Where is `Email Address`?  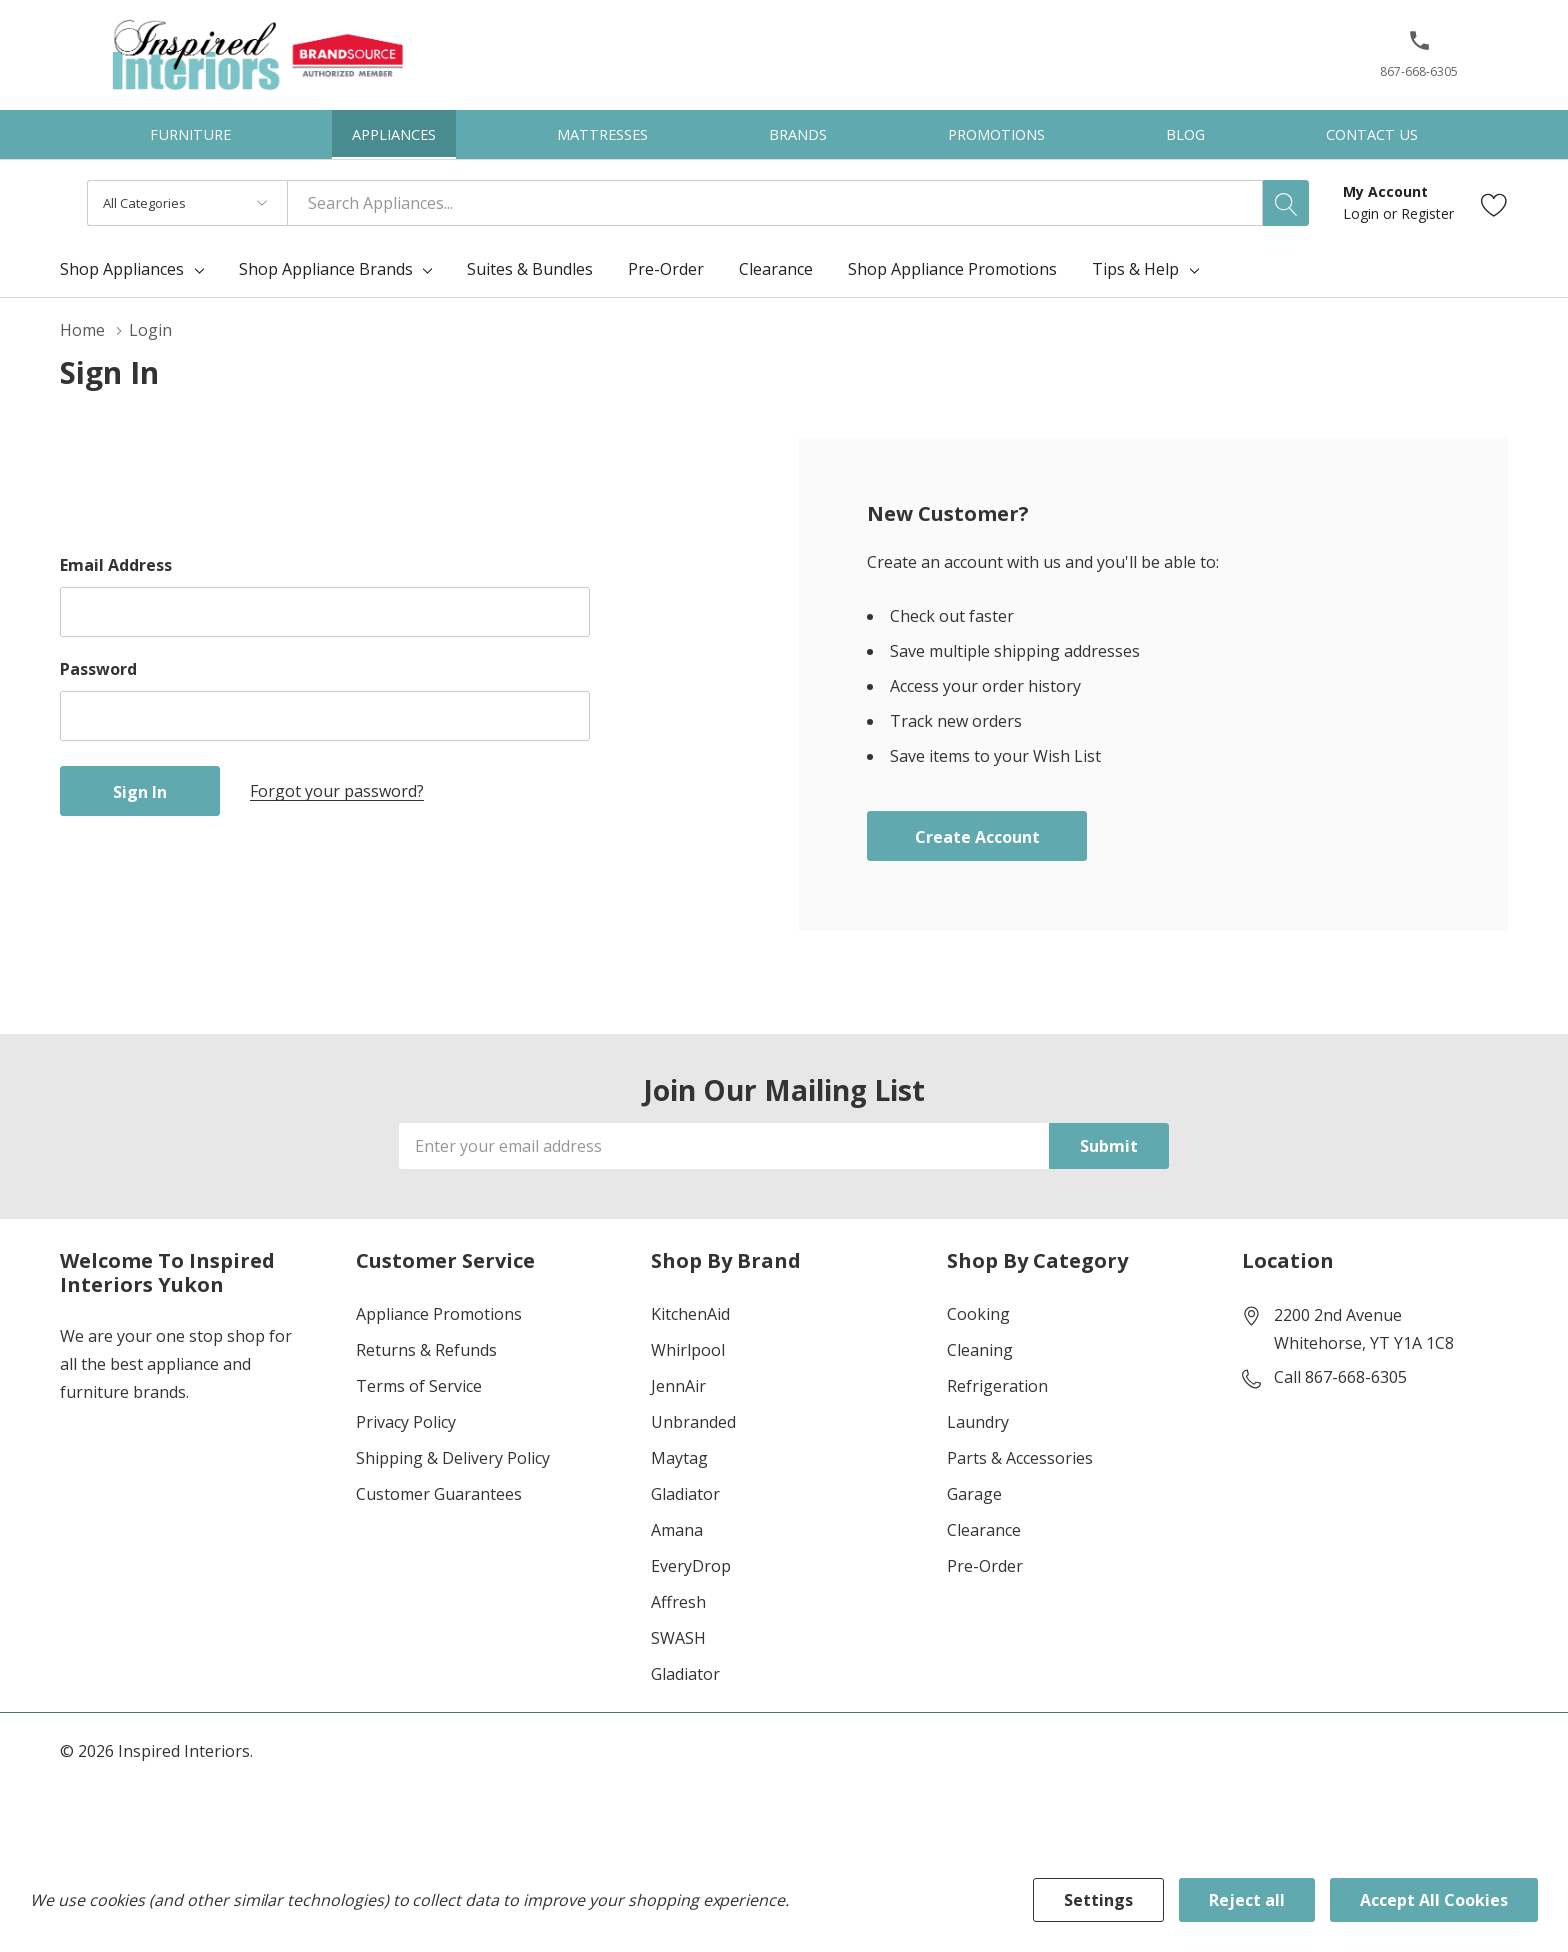
Email Address is located at coordinates (116, 565).